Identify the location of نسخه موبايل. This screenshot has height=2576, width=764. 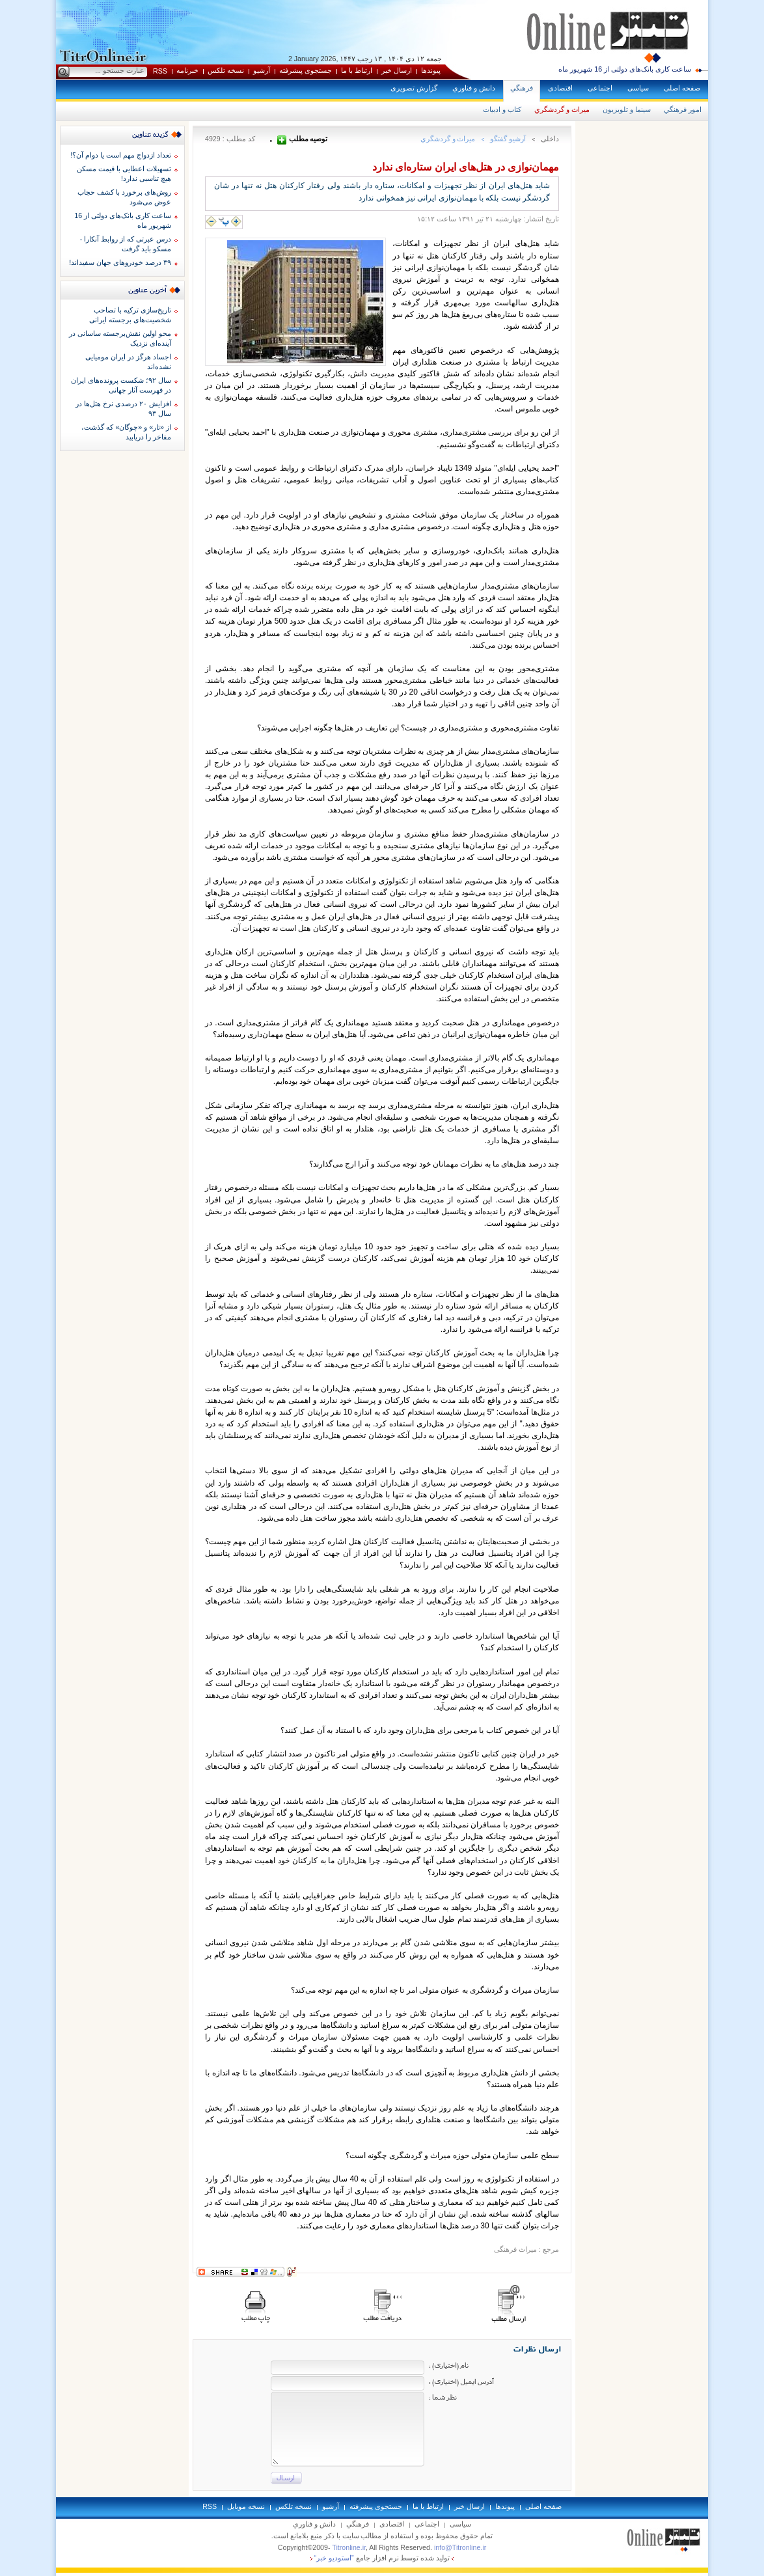
(246, 2506).